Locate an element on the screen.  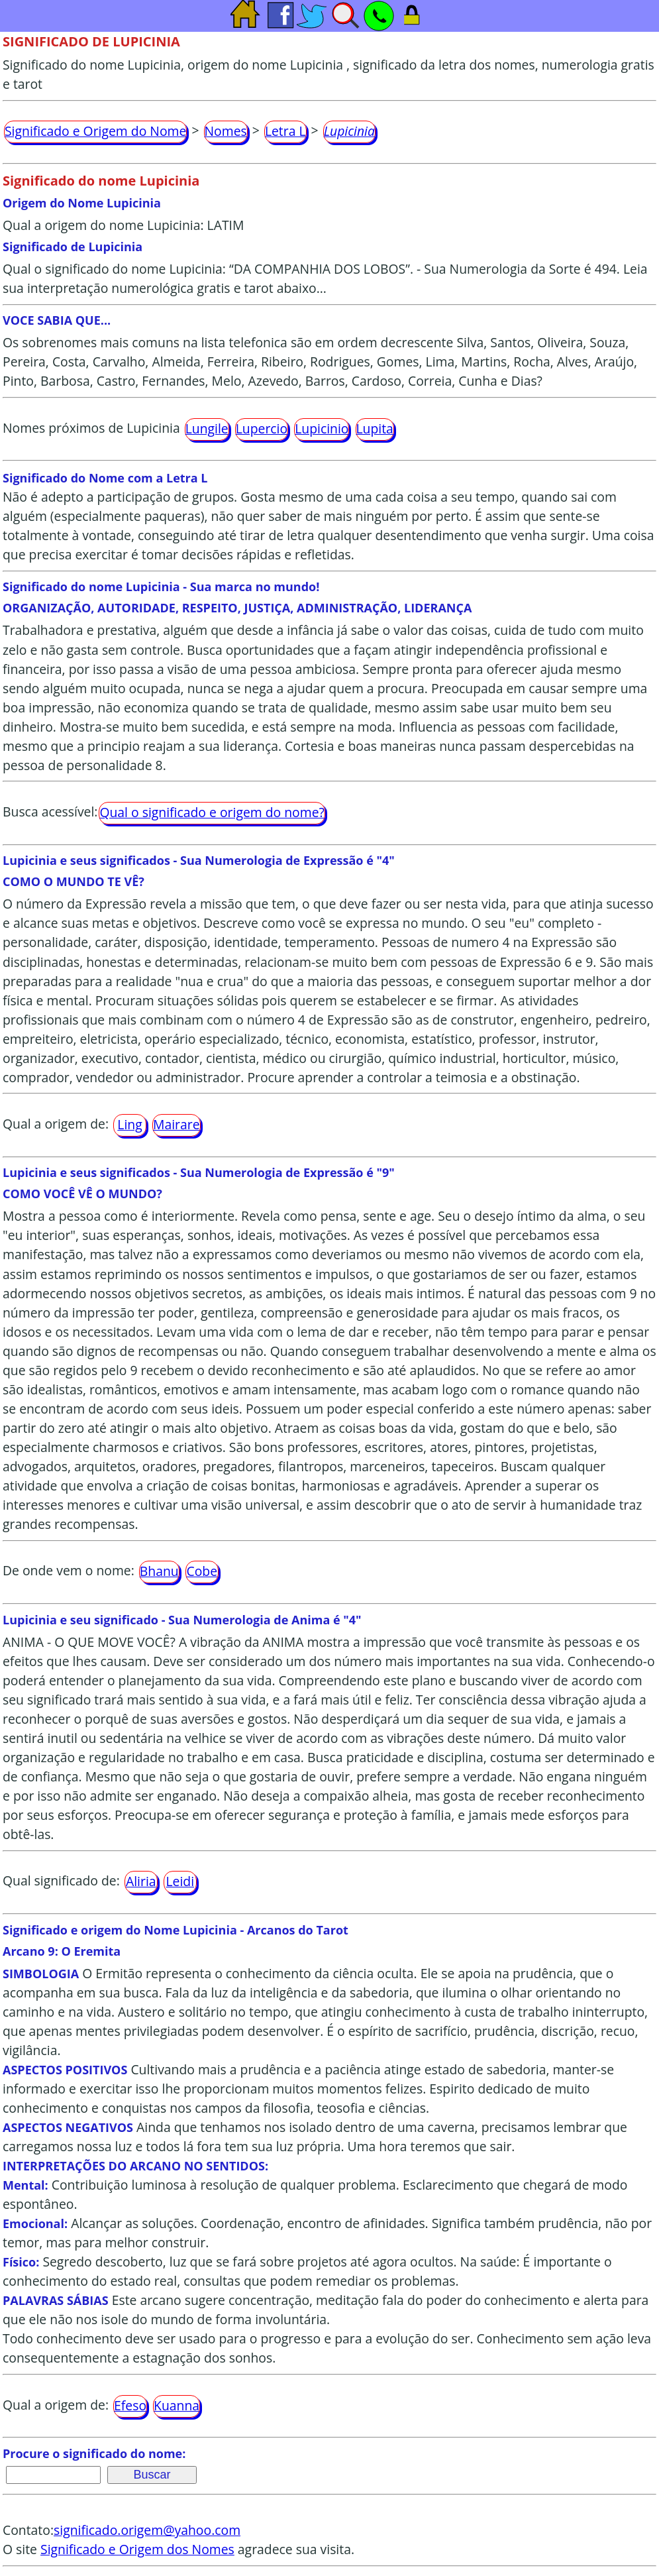
Cobe is located at coordinates (201, 1571).